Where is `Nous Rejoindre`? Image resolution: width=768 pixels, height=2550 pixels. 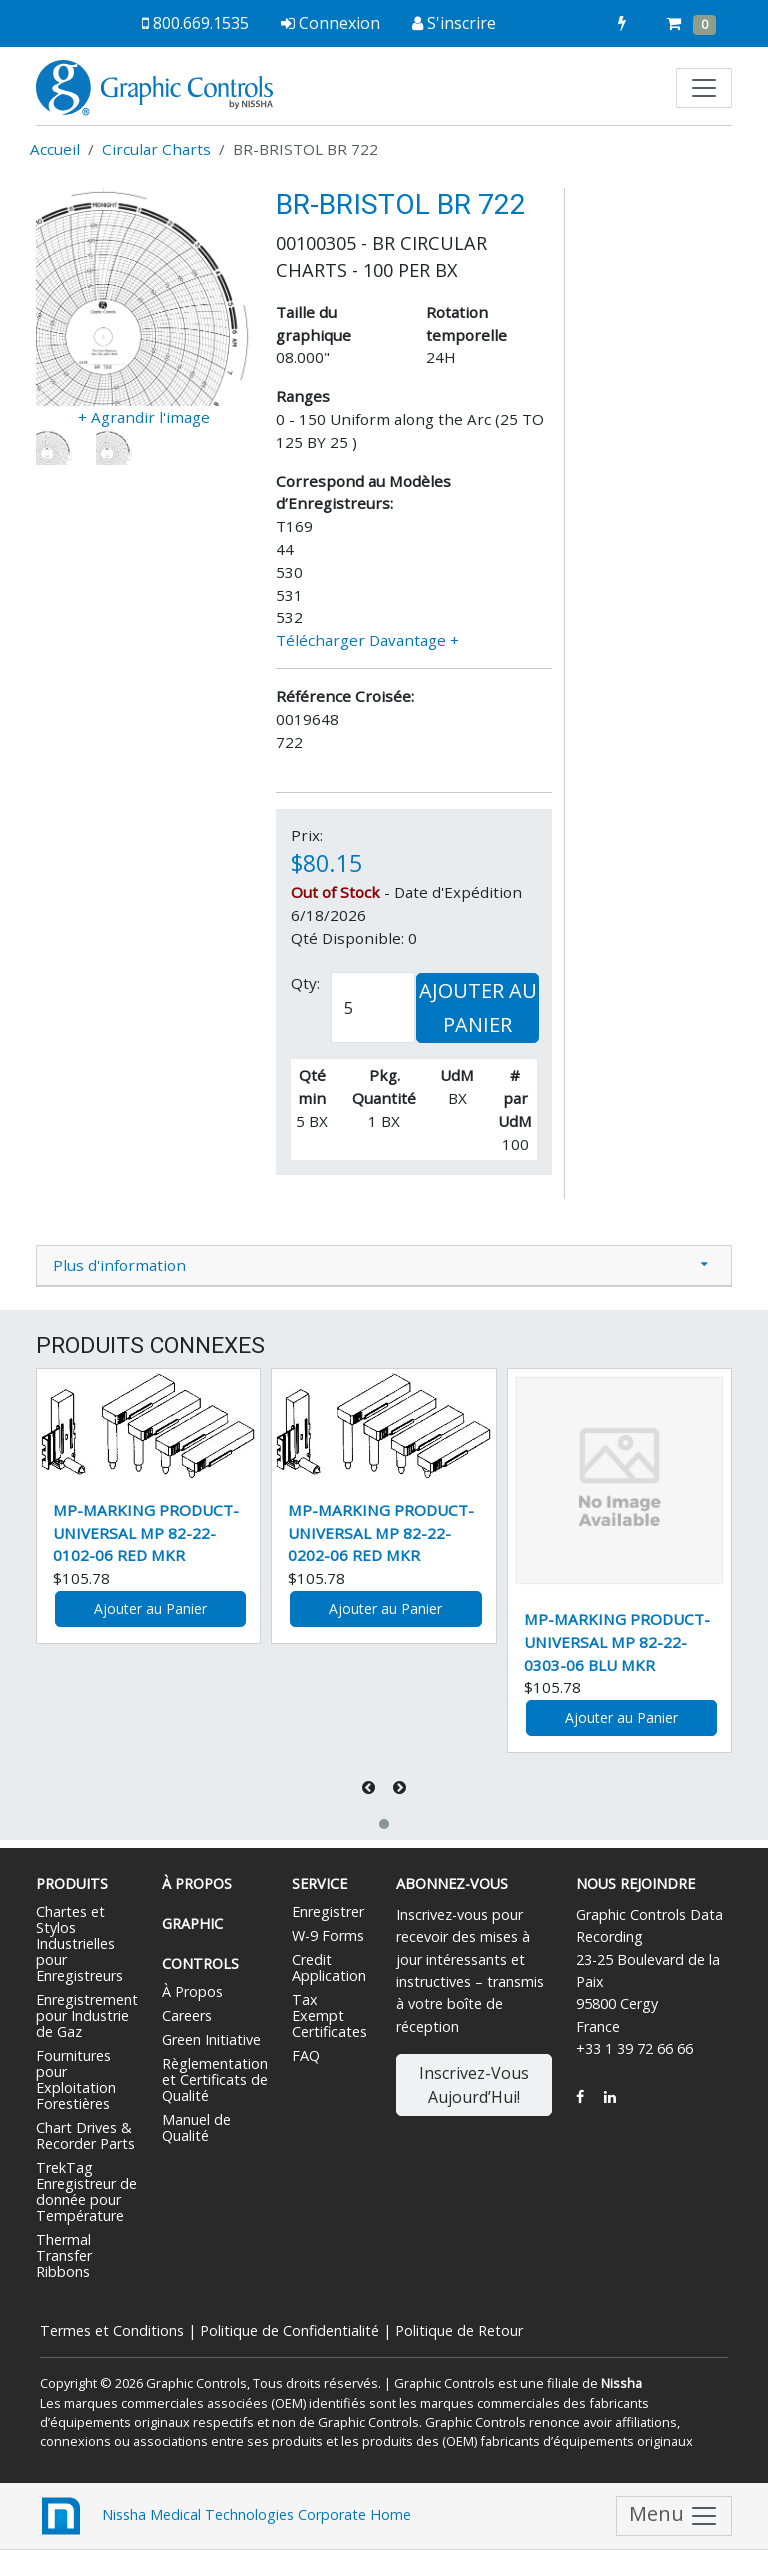
Nous Rejoindre is located at coordinates (635, 1883).